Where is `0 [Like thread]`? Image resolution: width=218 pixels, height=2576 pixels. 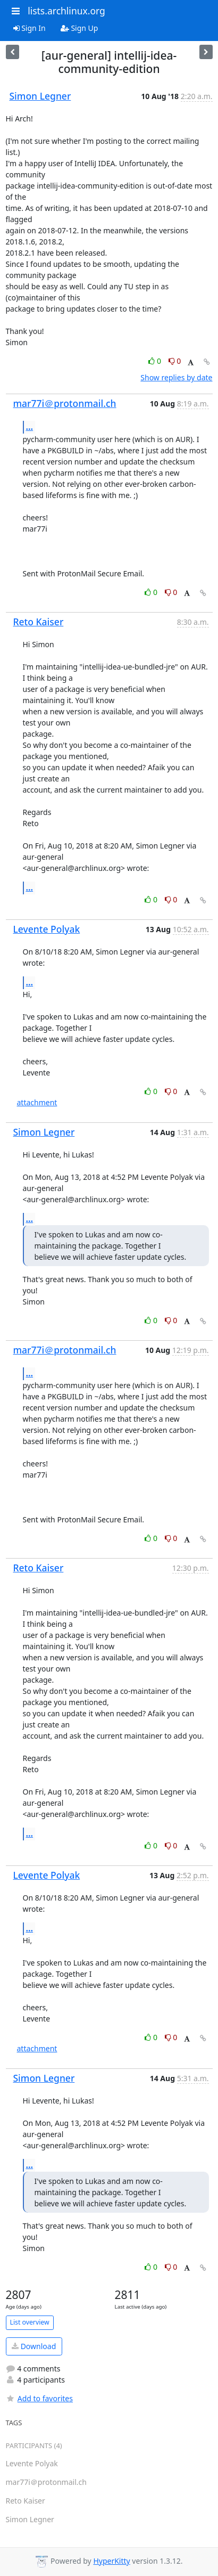
0 [Like thread] is located at coordinates (155, 361).